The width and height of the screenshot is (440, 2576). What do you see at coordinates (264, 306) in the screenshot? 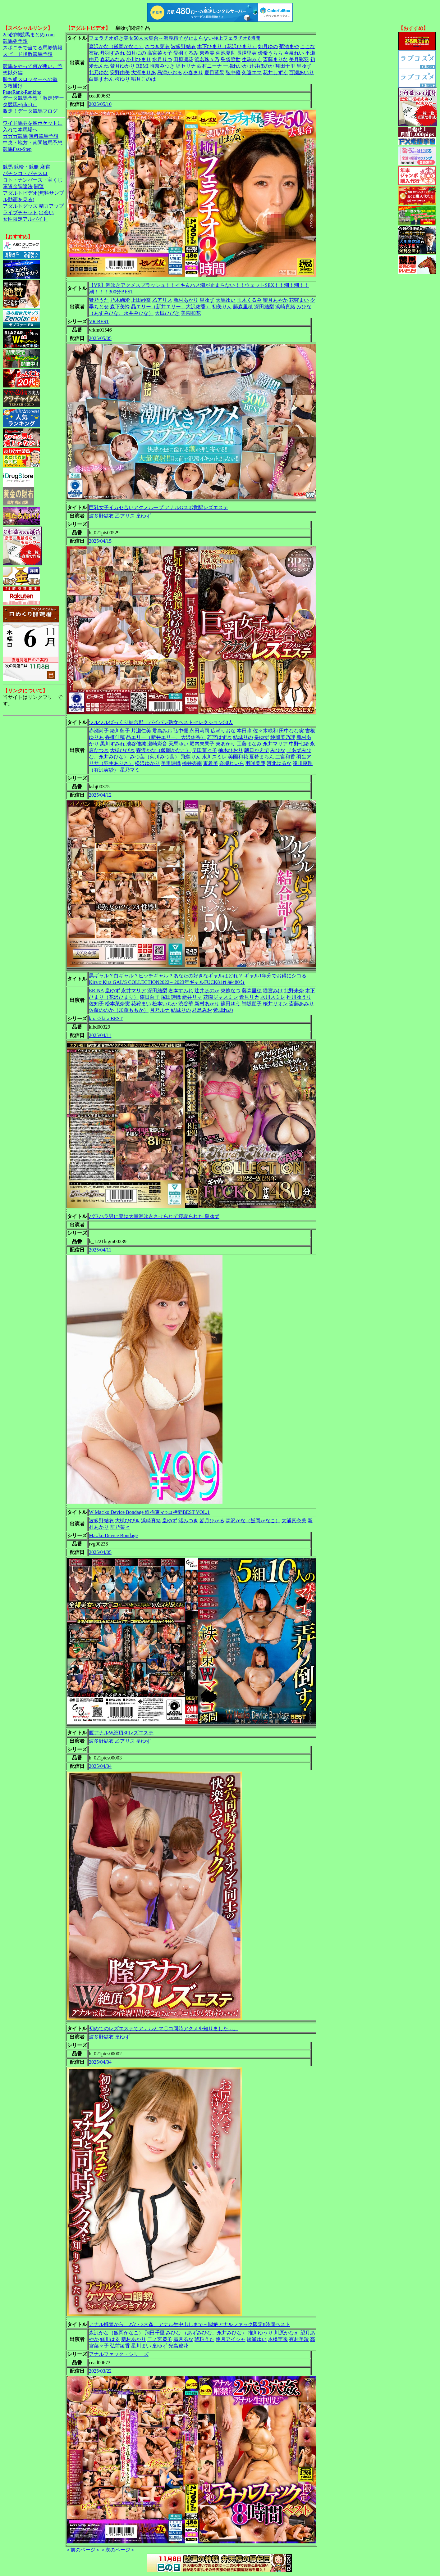
I see `深田結梨` at bounding box center [264, 306].